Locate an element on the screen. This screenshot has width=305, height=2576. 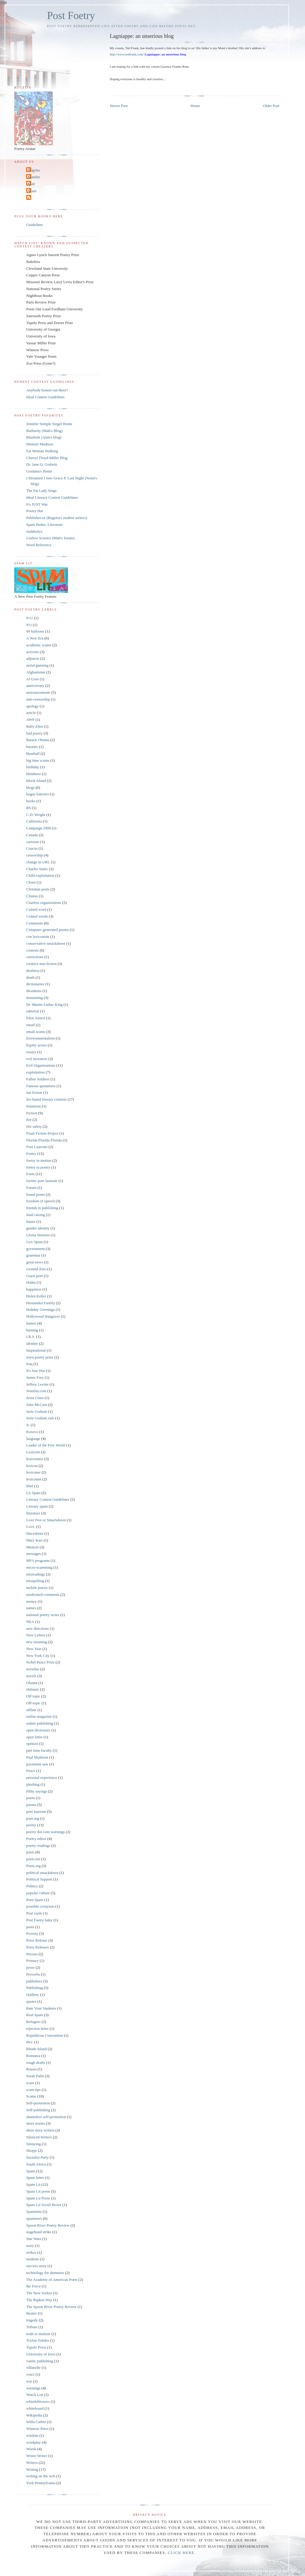
Spam Lit is located at coordinates (33, 2184).